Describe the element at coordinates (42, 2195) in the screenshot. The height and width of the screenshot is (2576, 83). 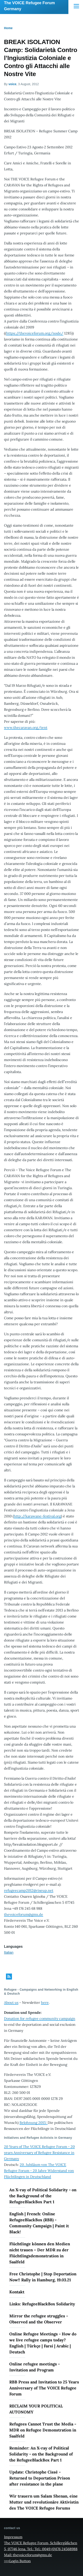
I see `An X-ray of Political Solidarity - on the Background of the RefugeeBlackBox Part 1` at that location.